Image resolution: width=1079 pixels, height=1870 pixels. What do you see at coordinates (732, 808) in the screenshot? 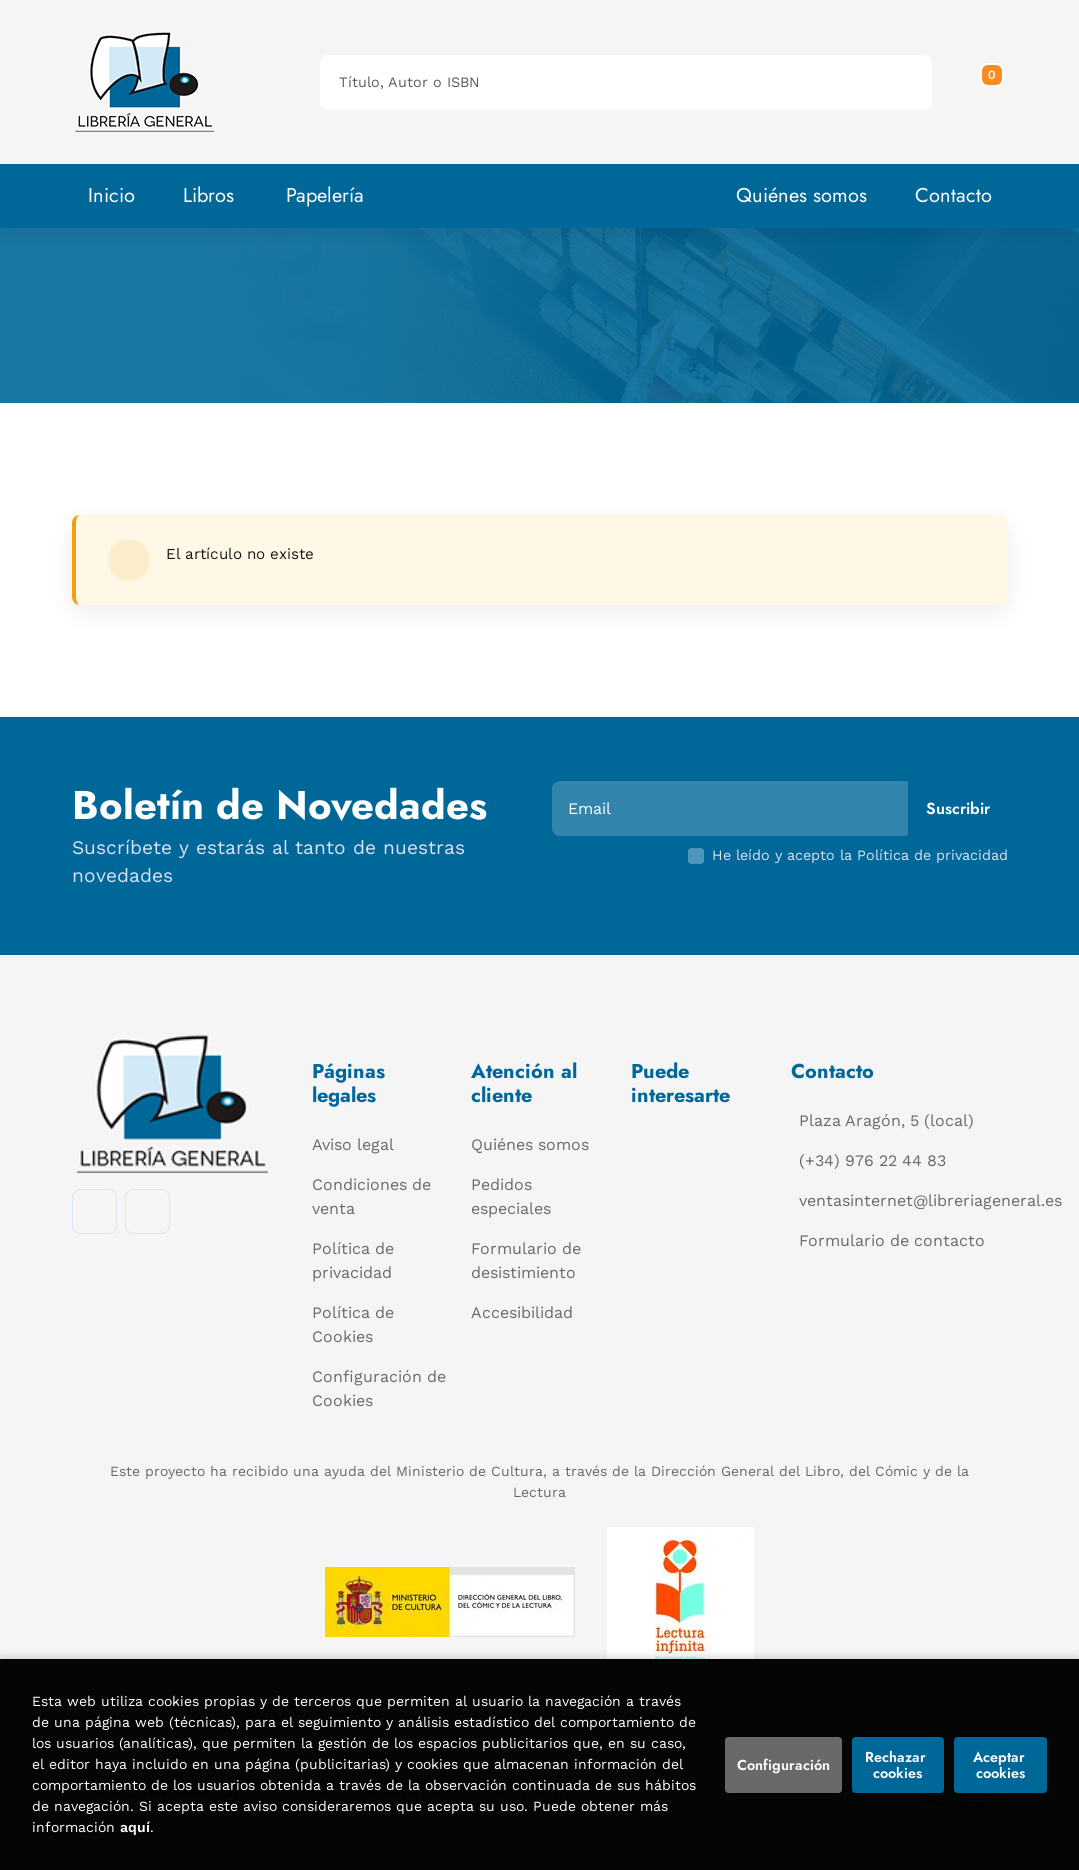
I see `[Email]` at bounding box center [732, 808].